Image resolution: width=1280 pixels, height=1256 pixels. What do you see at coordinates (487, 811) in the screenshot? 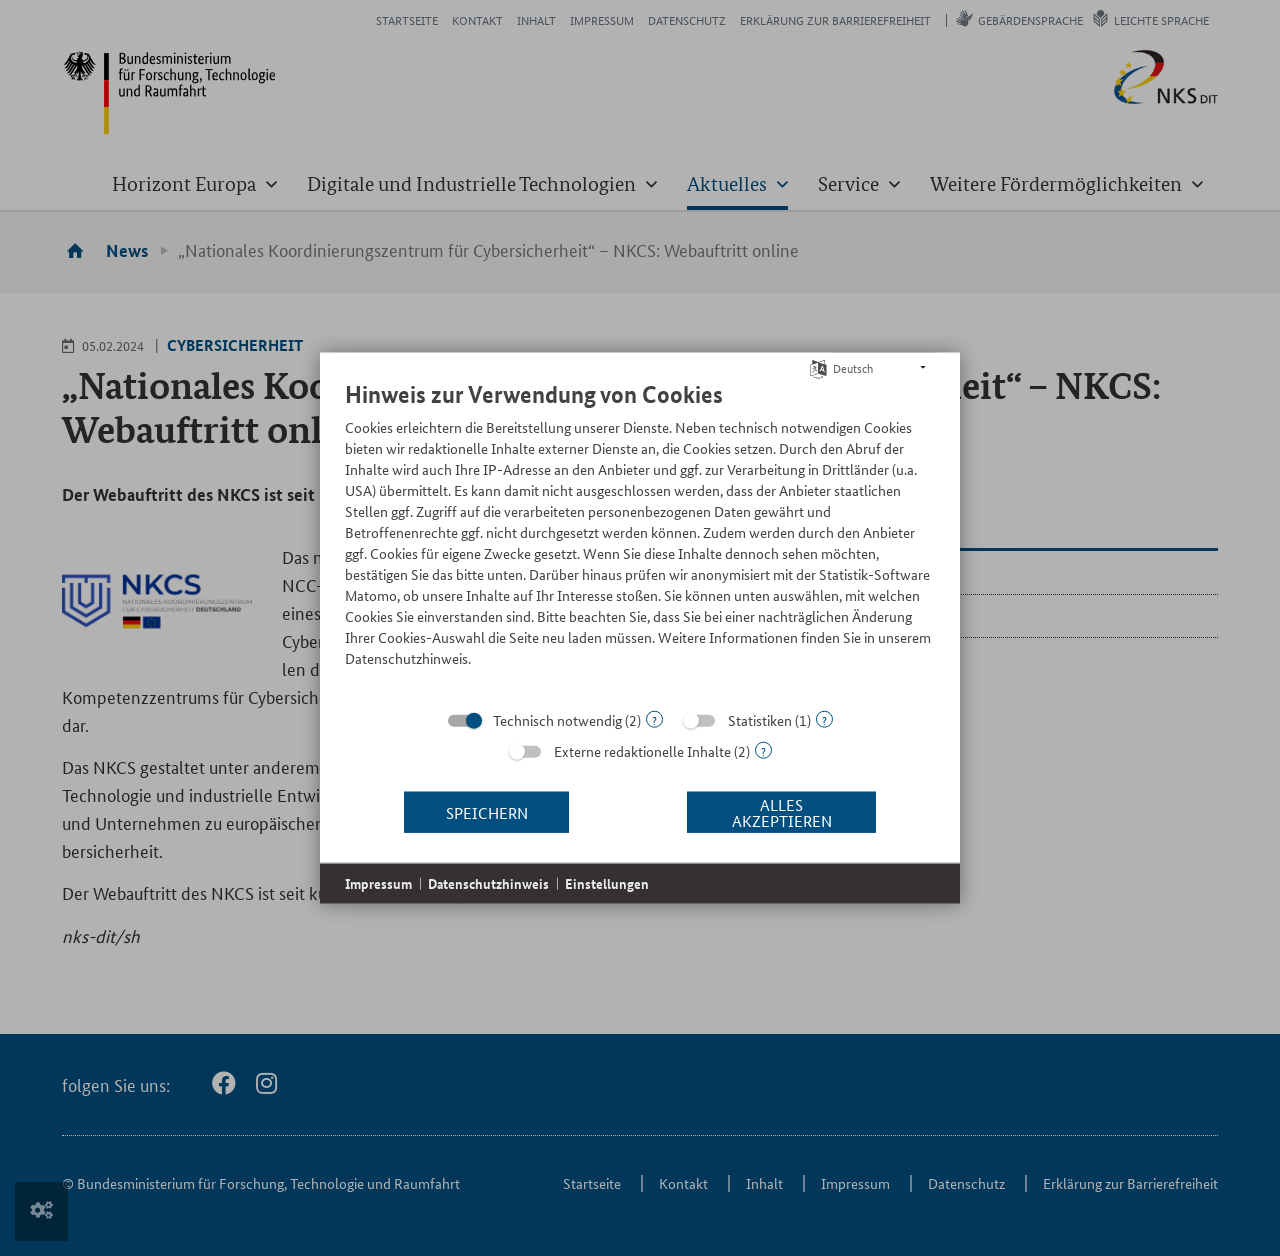
I see `Speichern` at bounding box center [487, 811].